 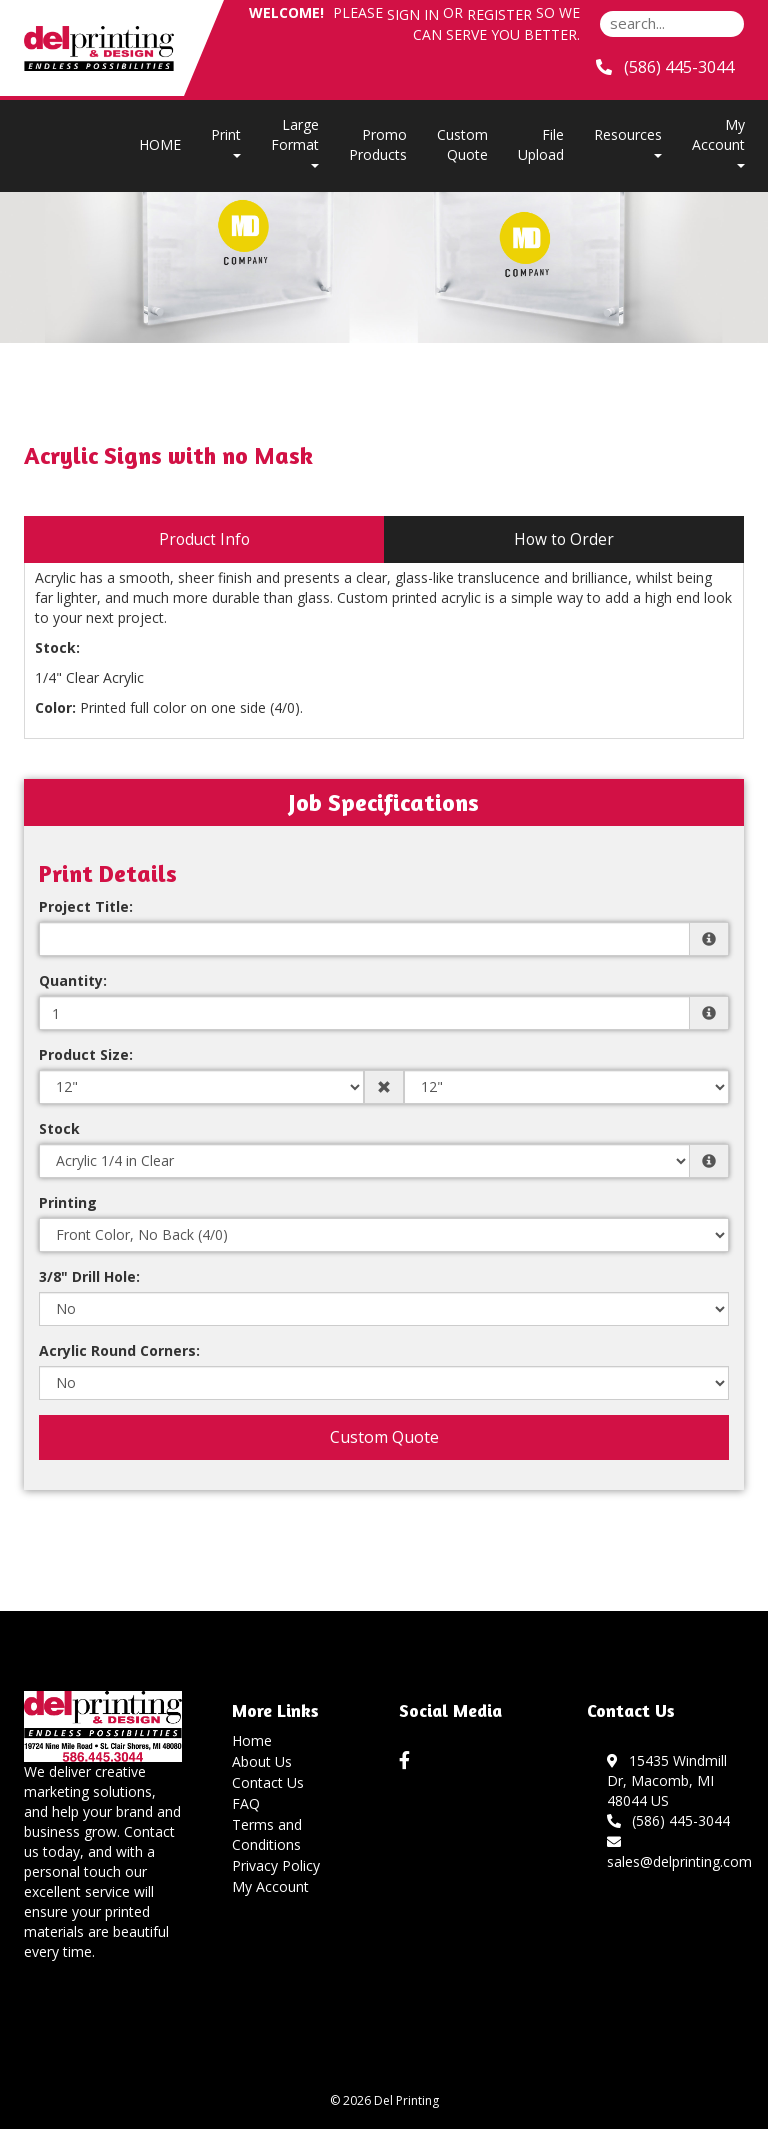 What do you see at coordinates (378, 144) in the screenshot?
I see `Promo Products` at bounding box center [378, 144].